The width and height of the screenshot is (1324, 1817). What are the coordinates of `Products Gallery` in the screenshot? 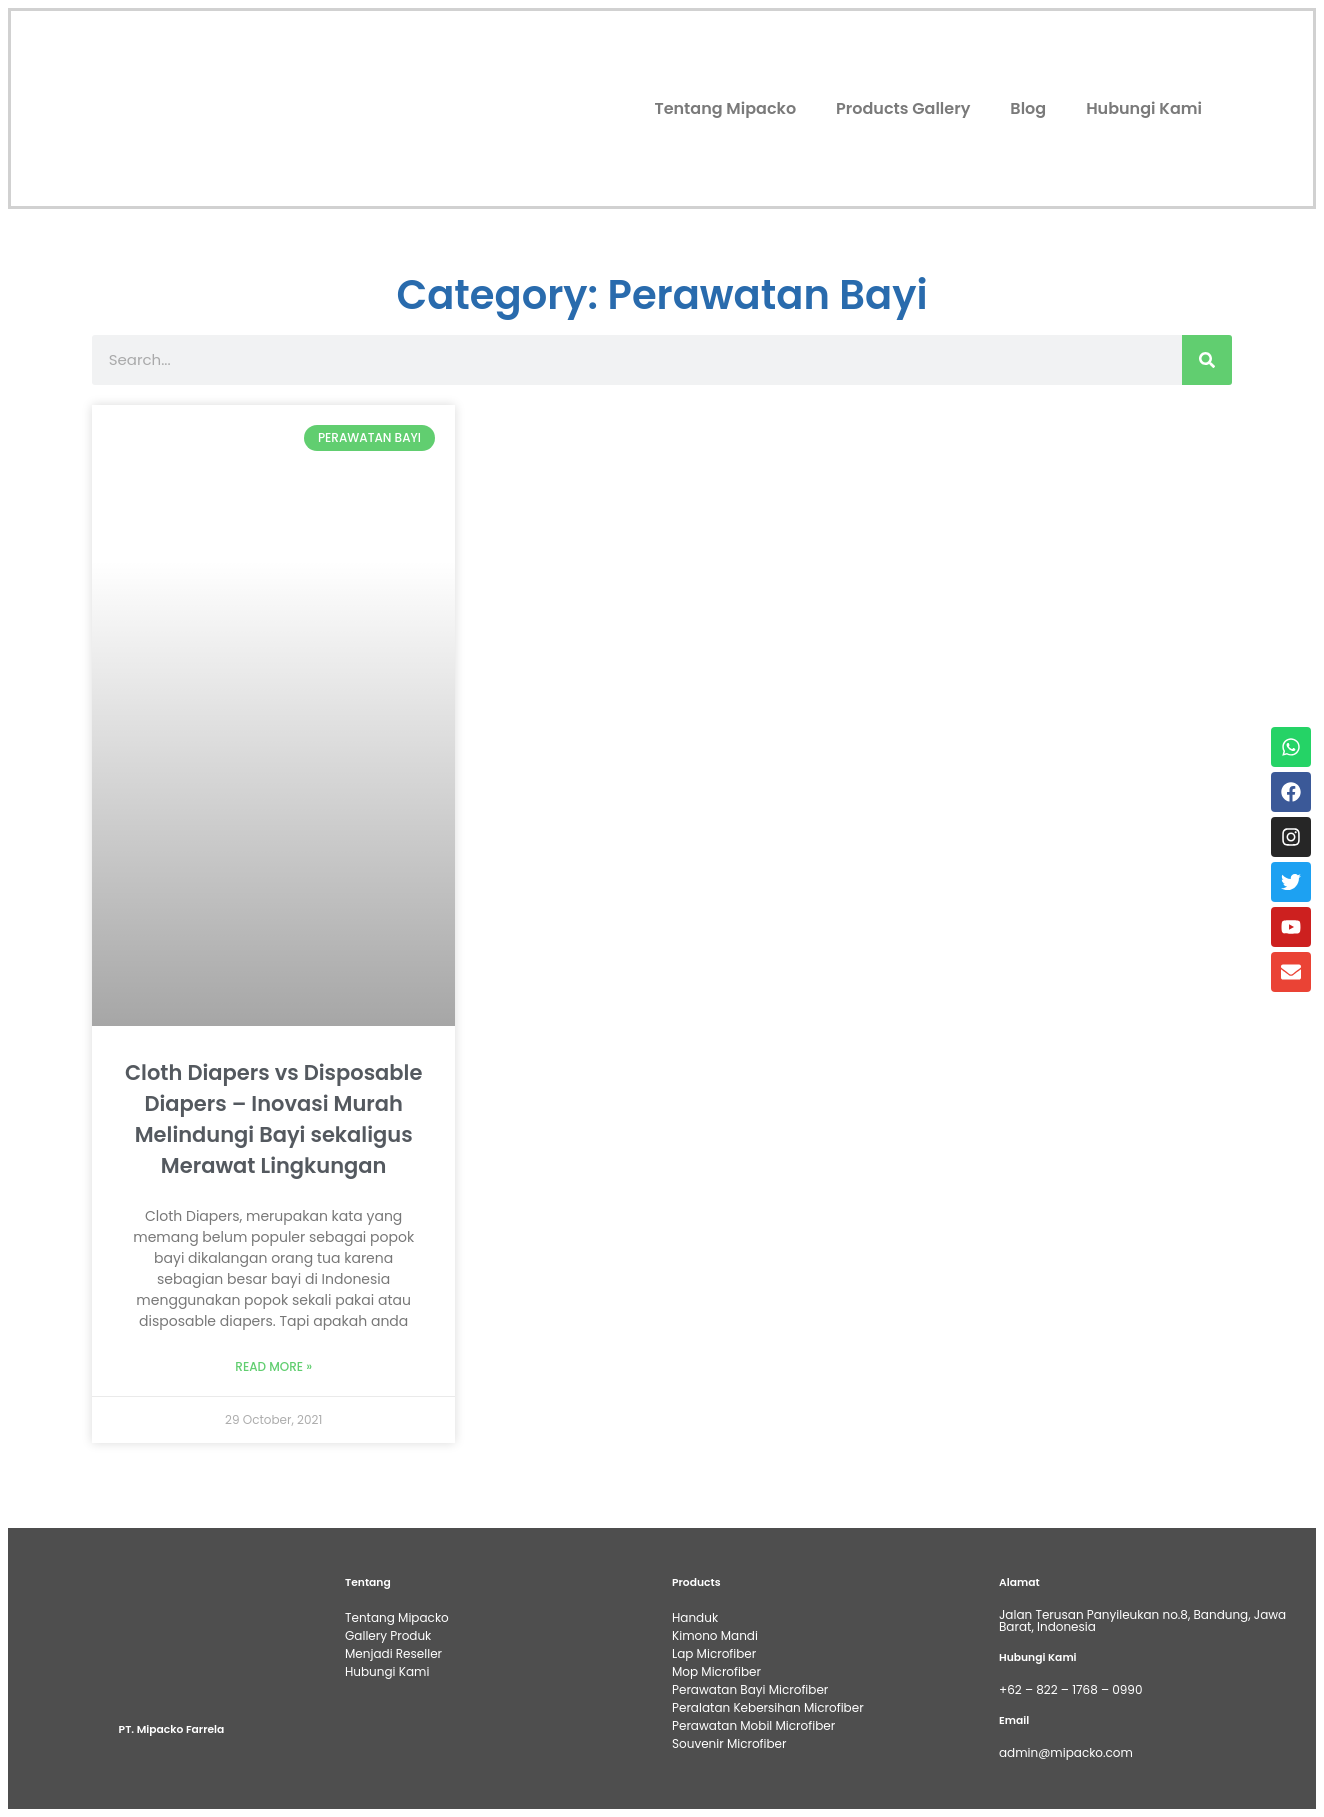 It's located at (903, 108).